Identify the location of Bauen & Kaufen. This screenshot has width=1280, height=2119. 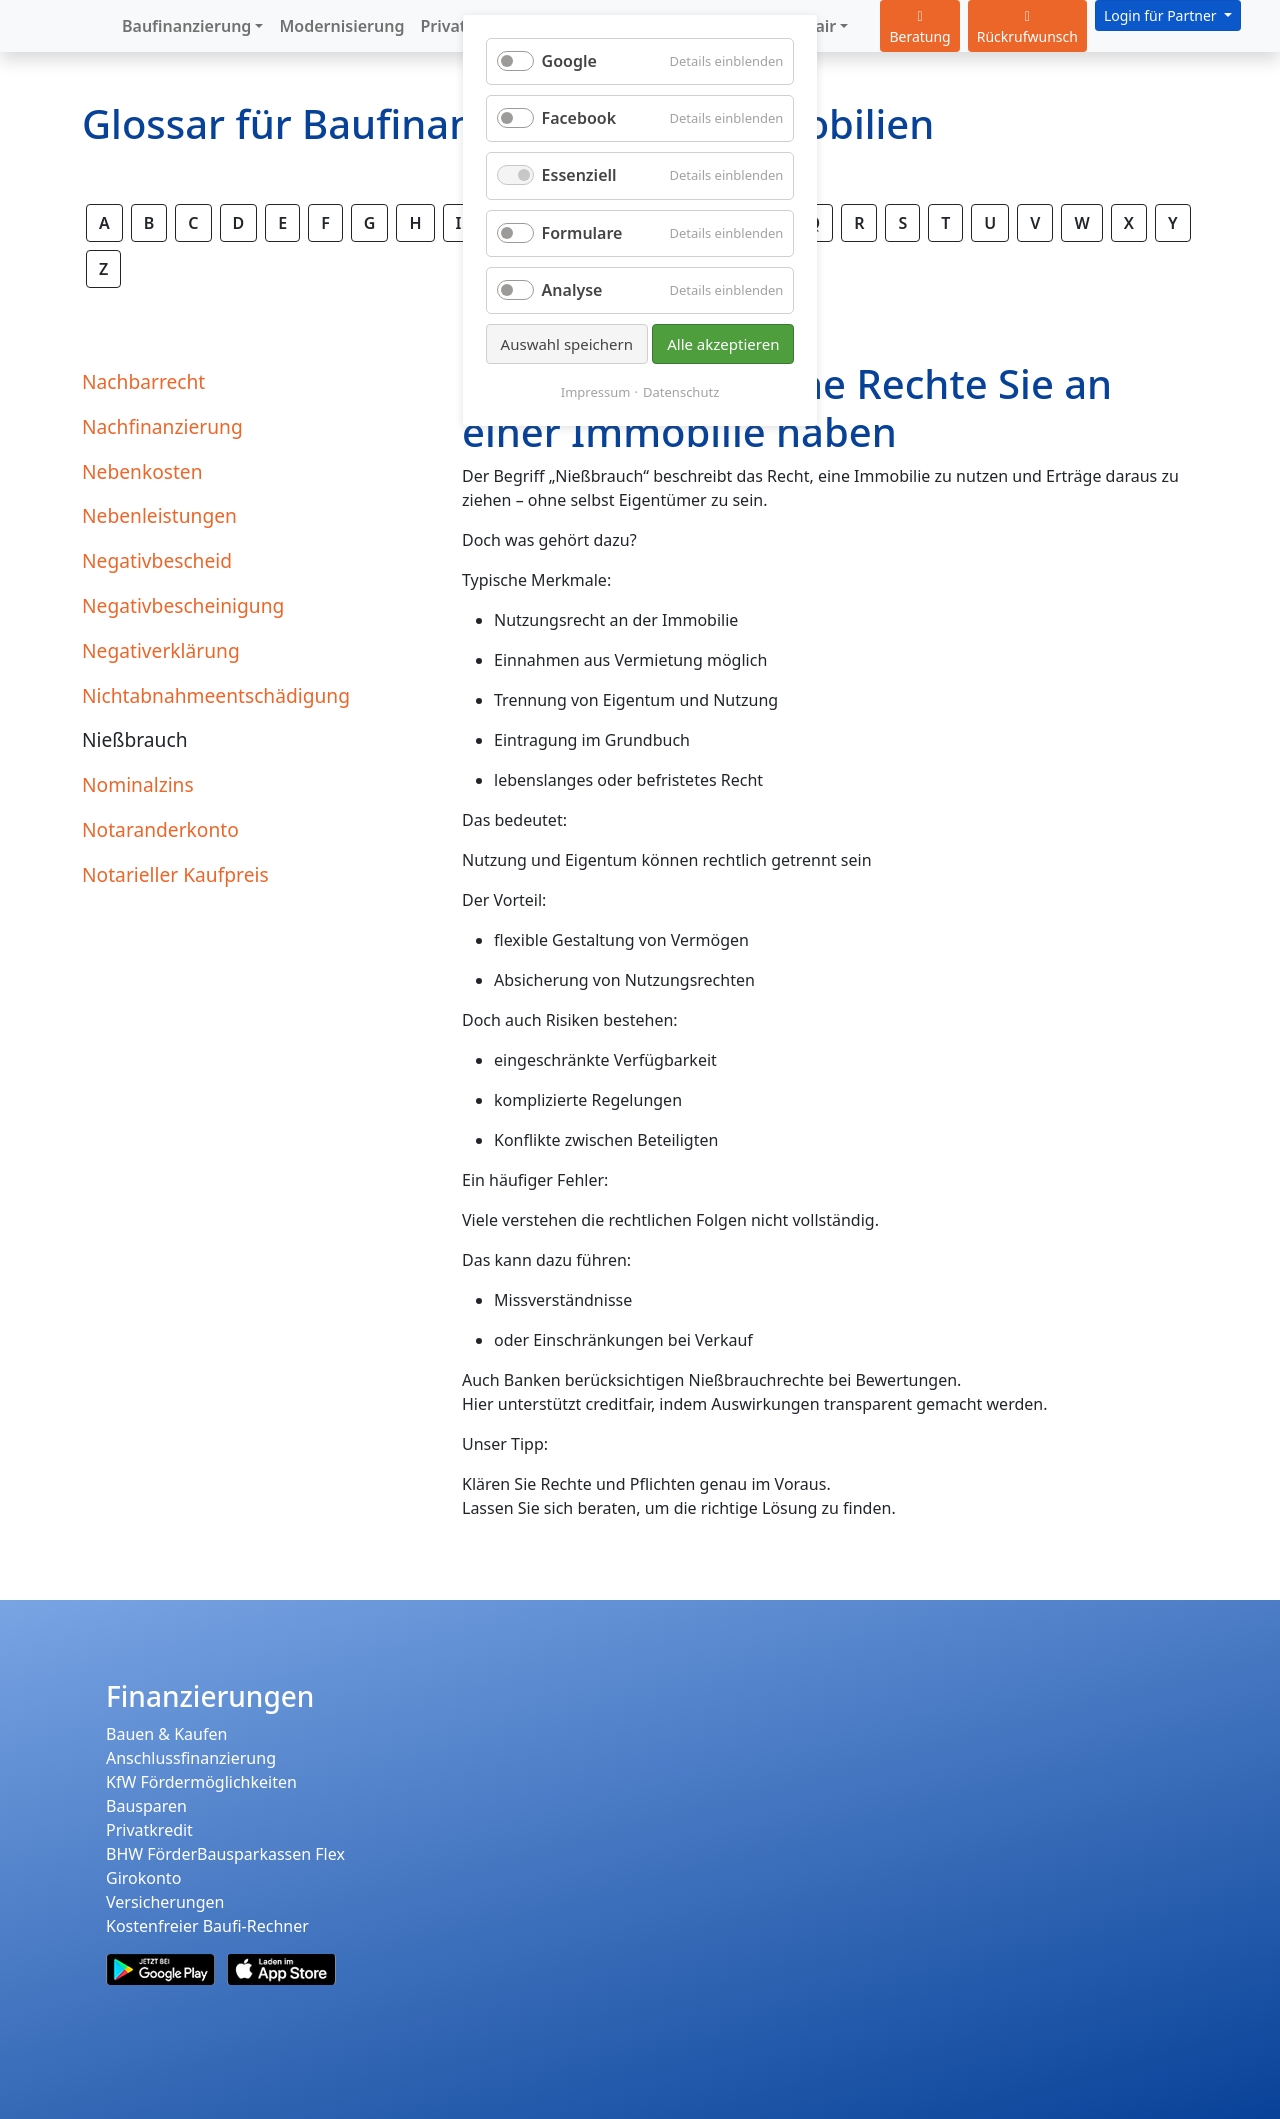
(166, 1734).